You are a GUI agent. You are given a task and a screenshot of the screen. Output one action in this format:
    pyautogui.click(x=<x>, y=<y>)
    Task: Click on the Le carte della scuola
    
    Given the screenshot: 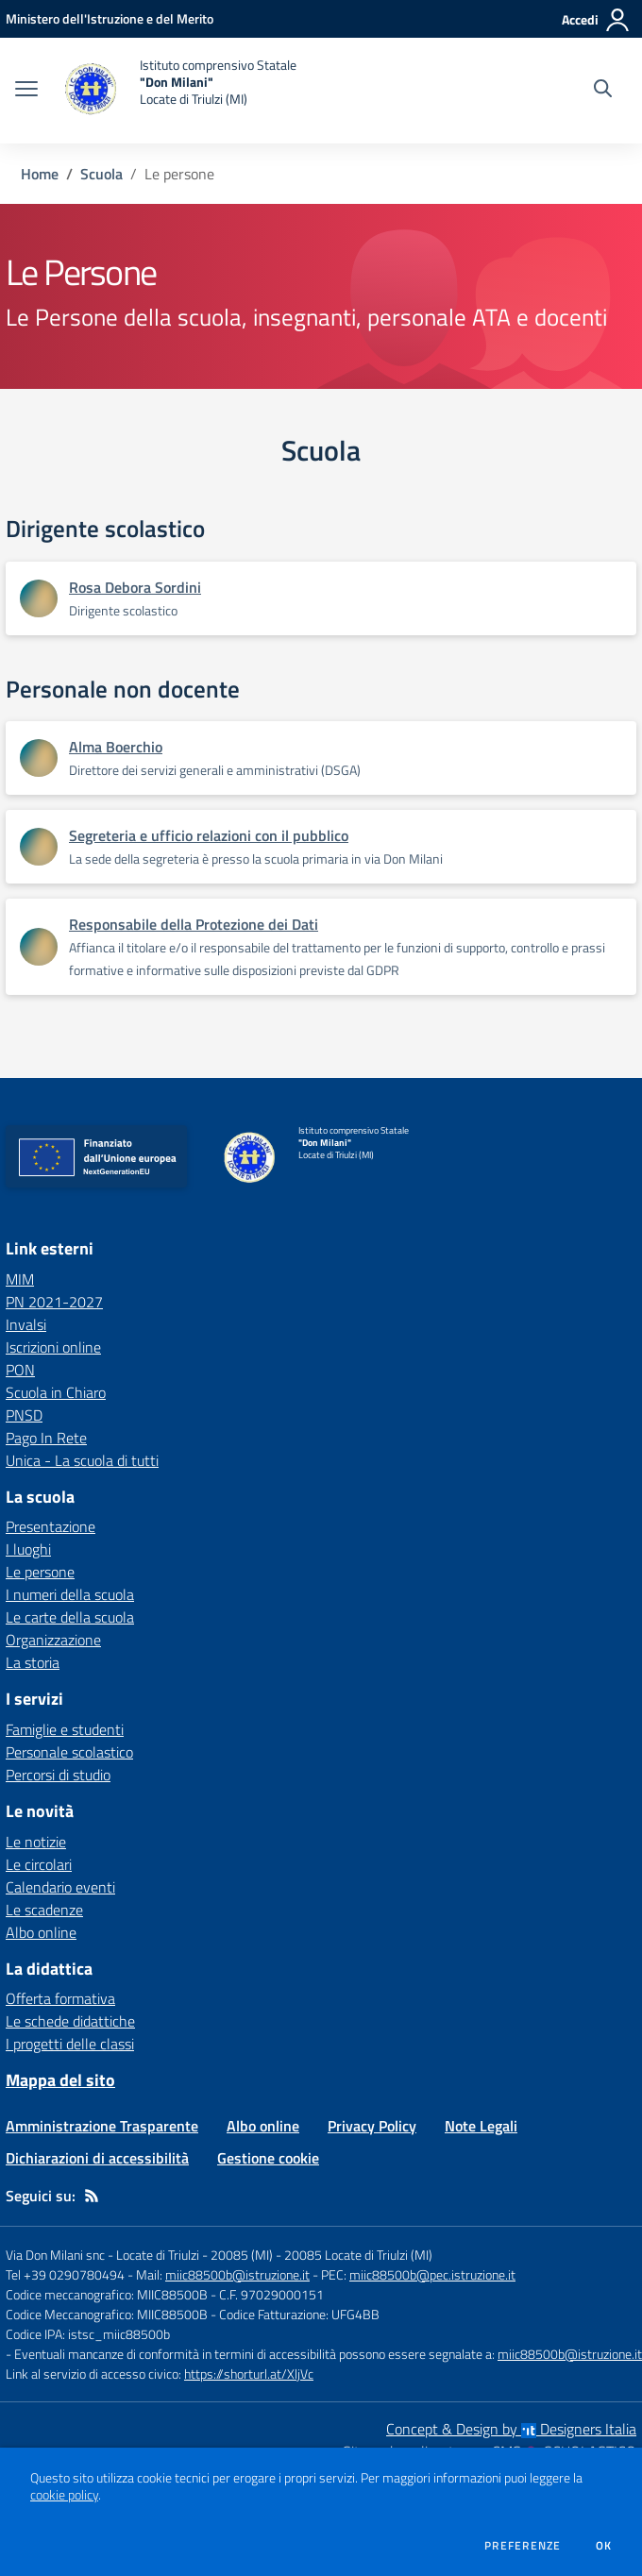 What is the action you would take?
    pyautogui.click(x=70, y=1617)
    